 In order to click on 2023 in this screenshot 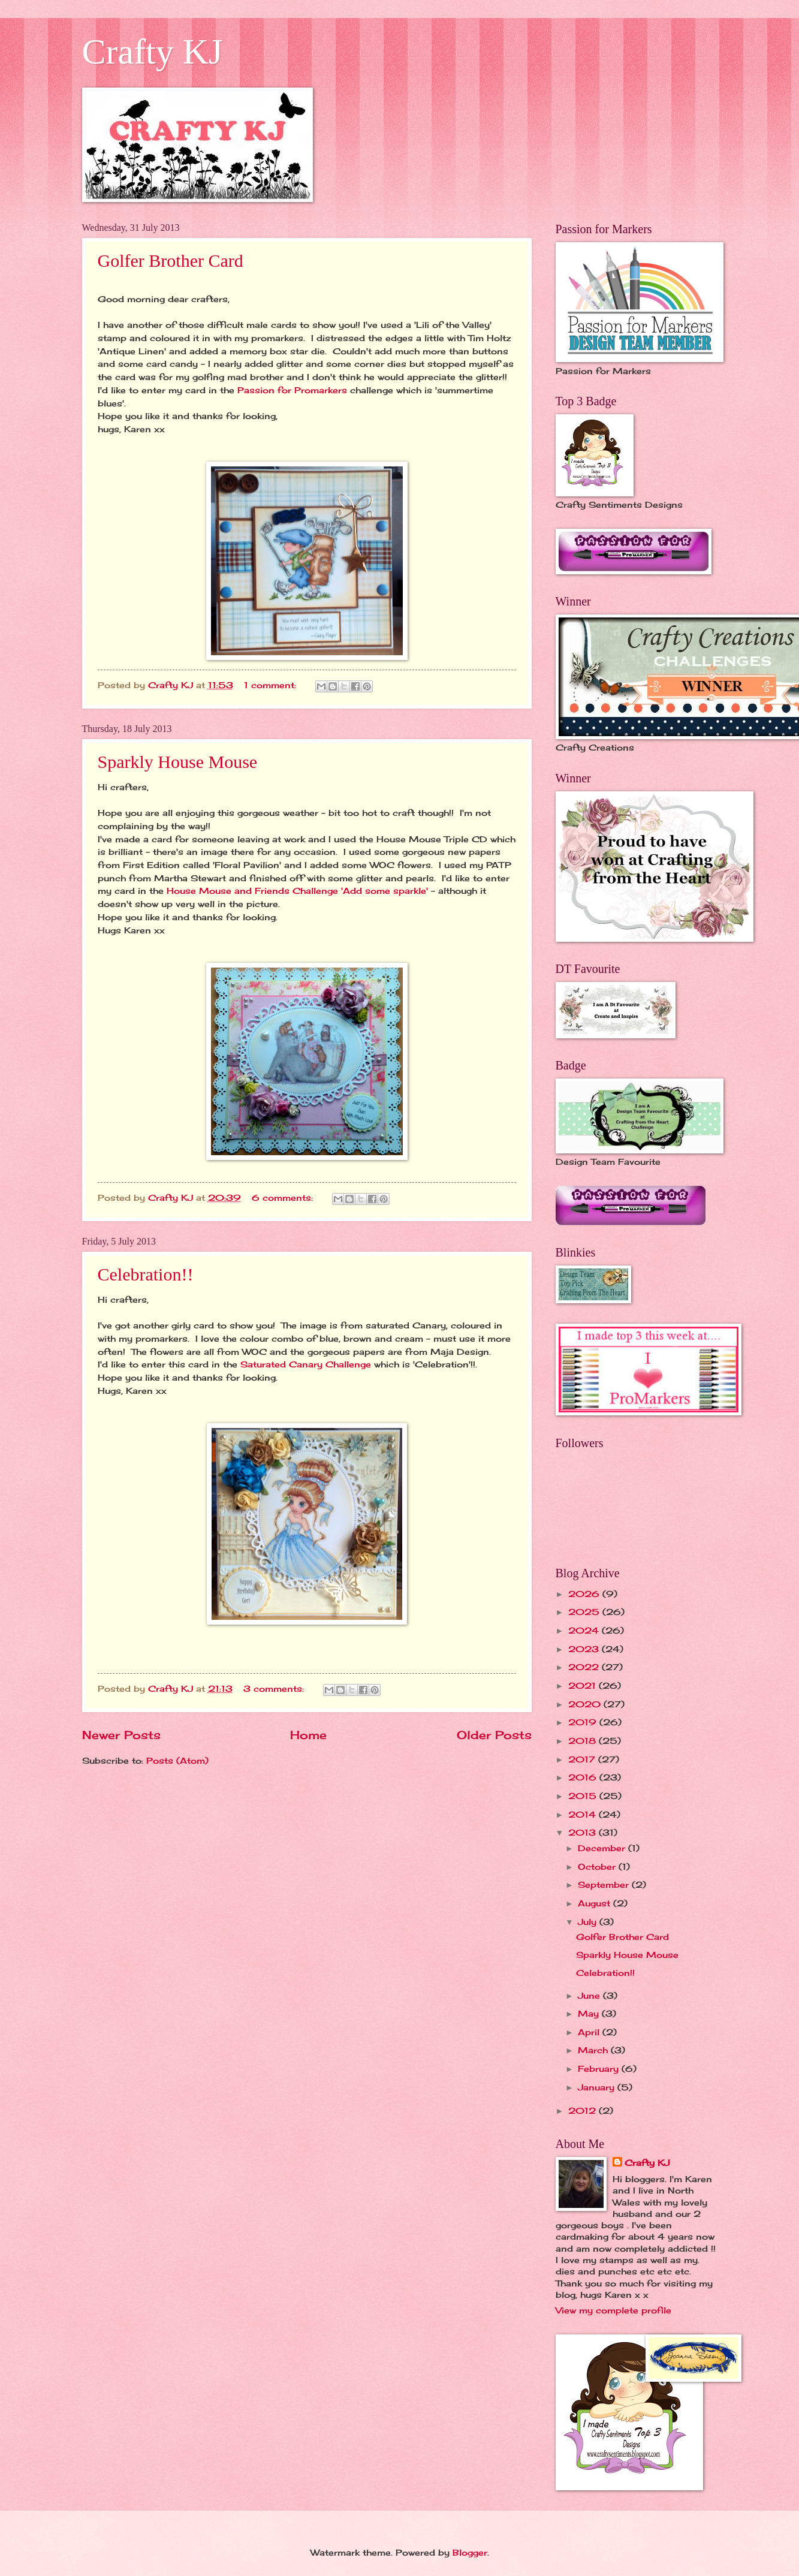, I will do `click(585, 1649)`.